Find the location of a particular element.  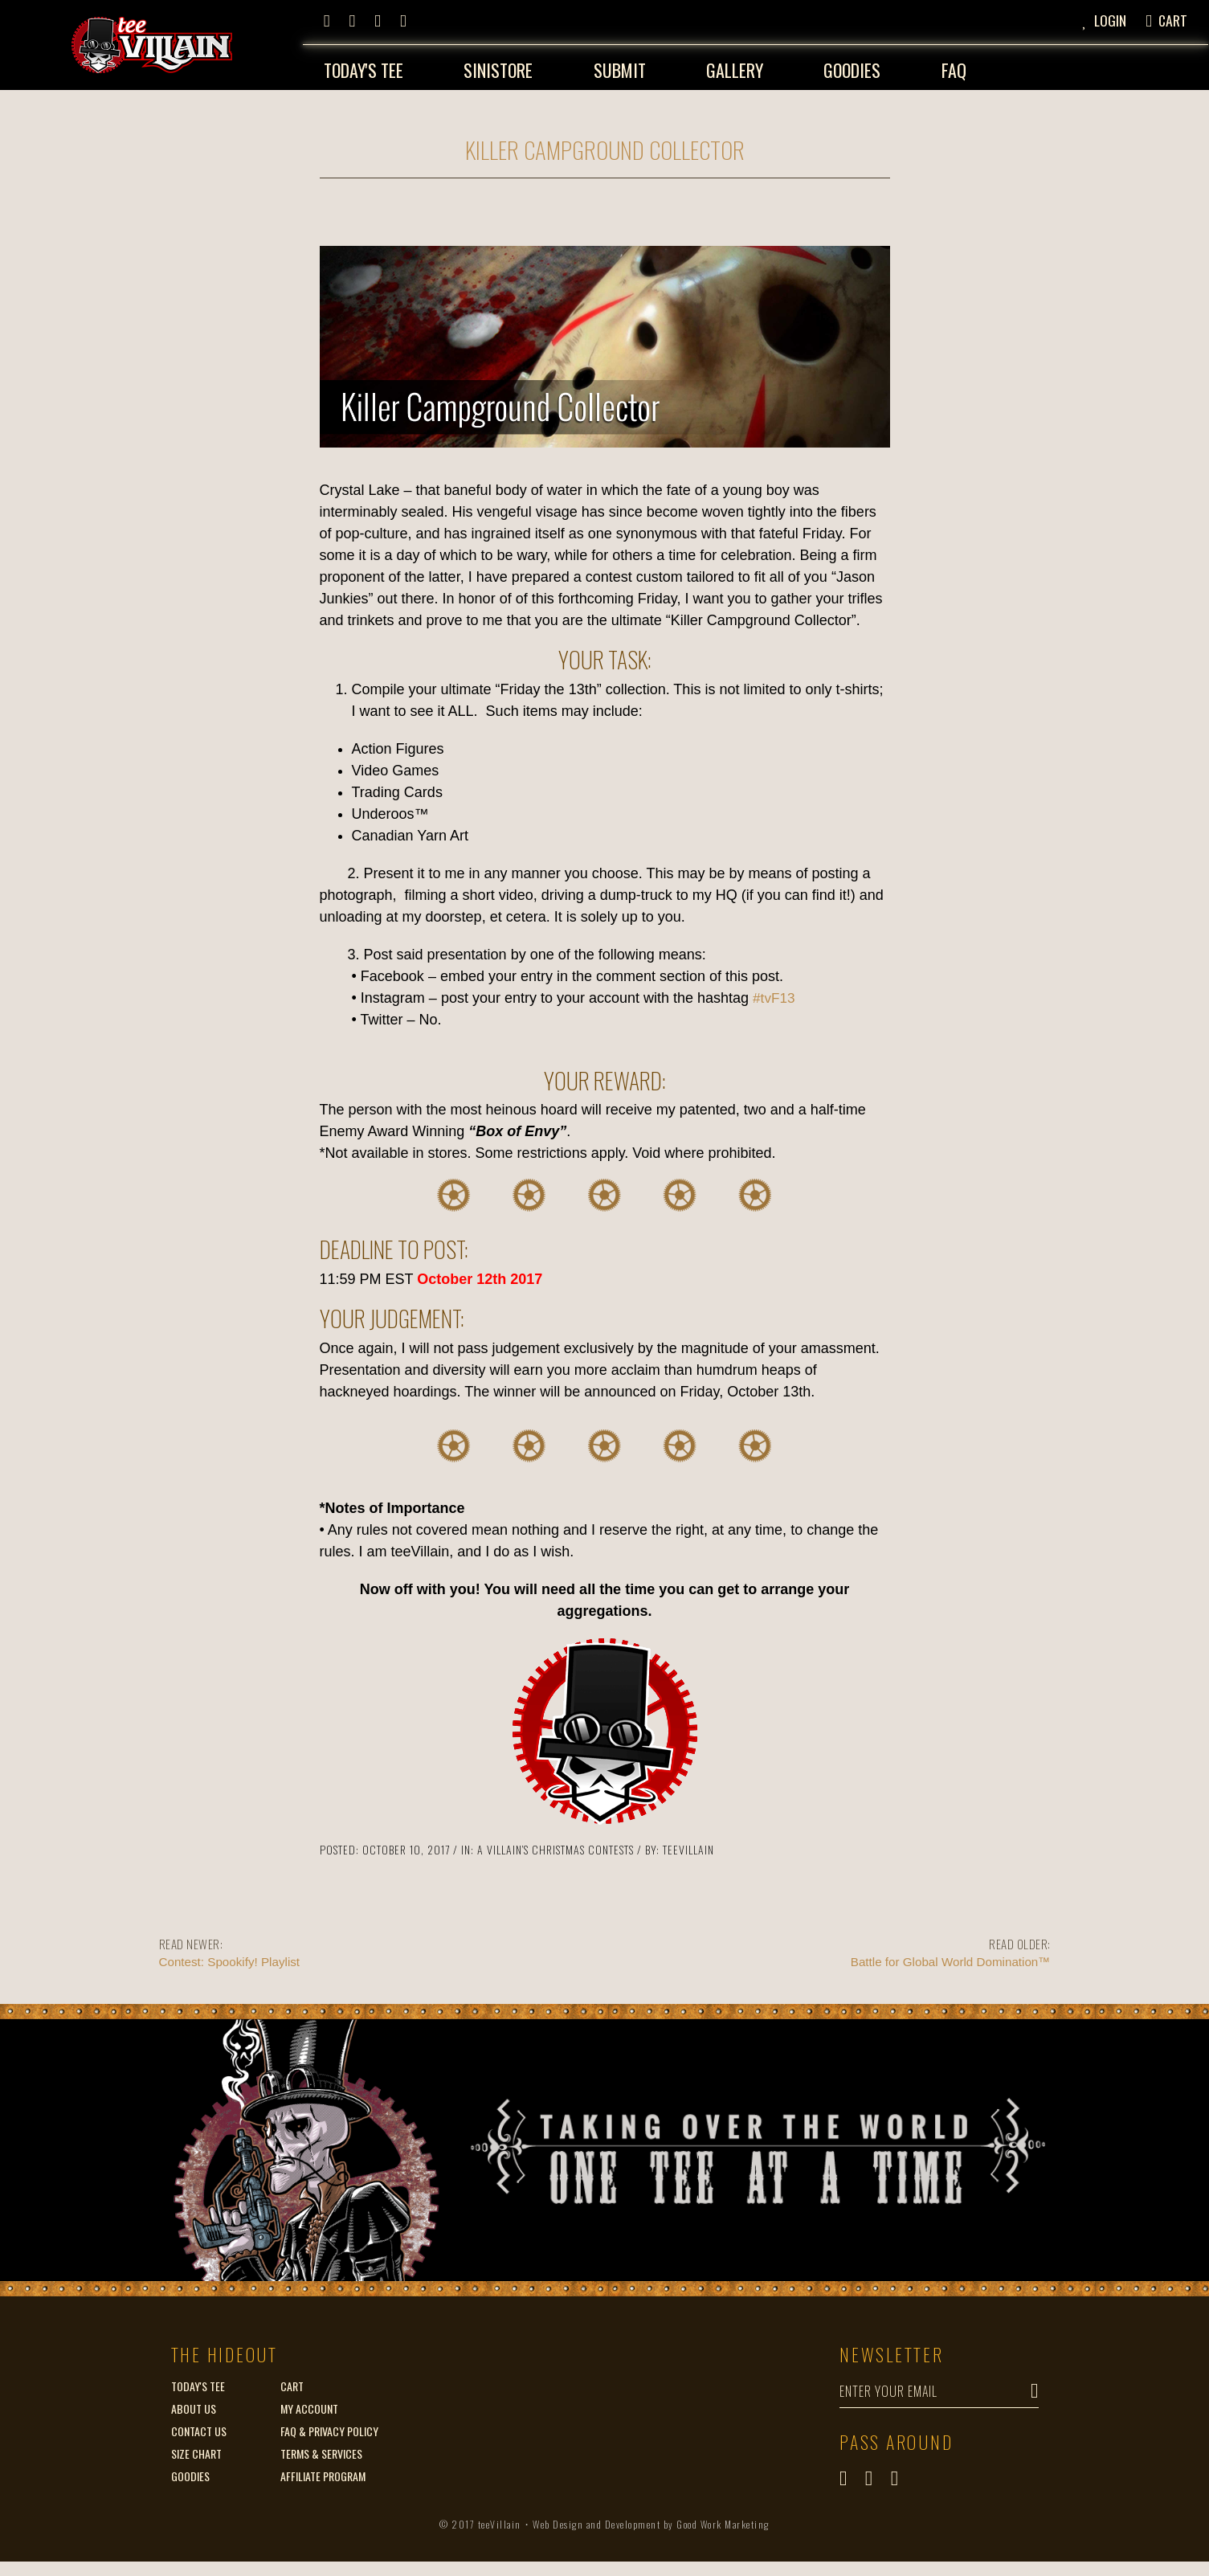

#tvF13 is located at coordinates (775, 992).